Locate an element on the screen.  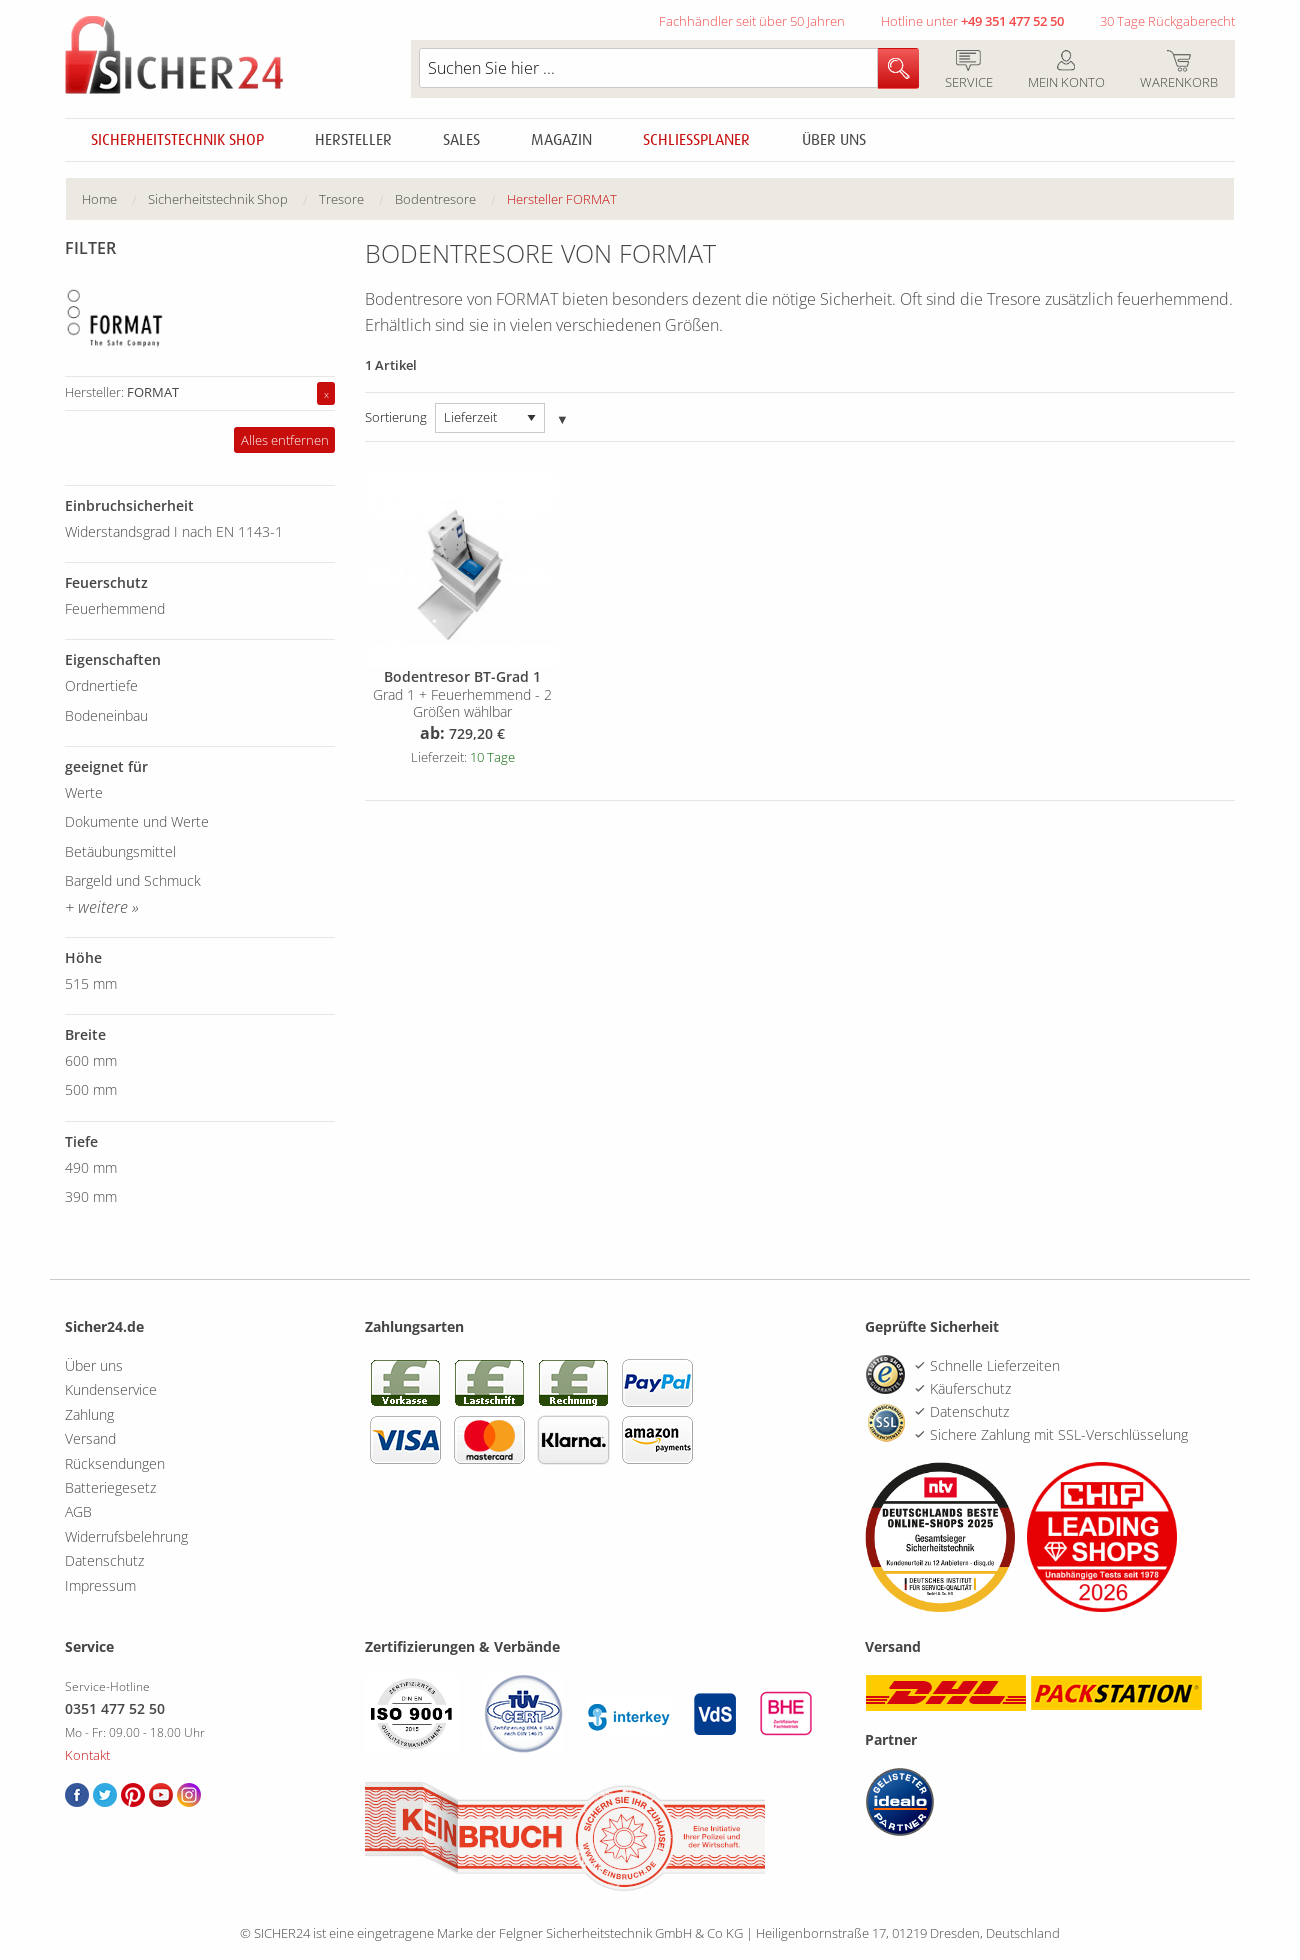
Sales is located at coordinates (461, 140).